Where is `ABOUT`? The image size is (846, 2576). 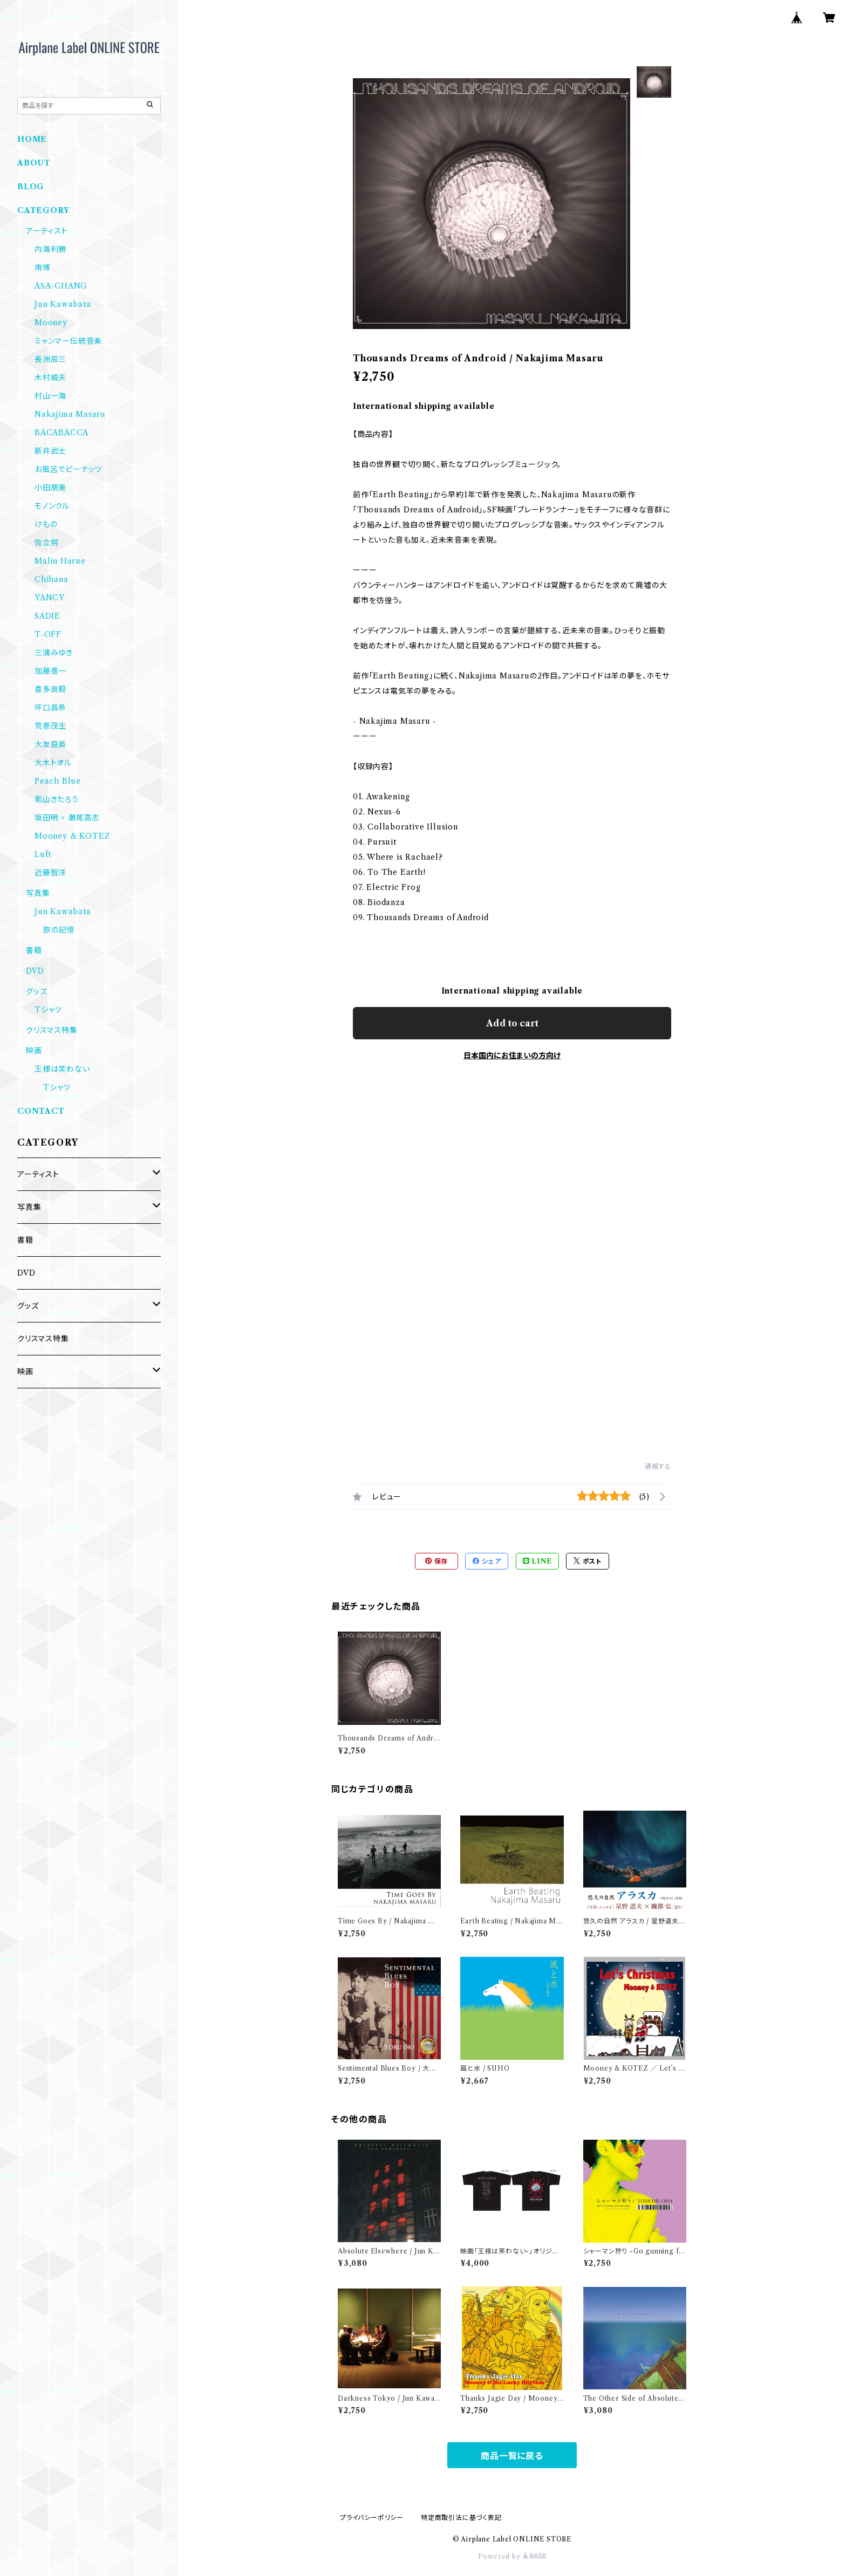 ABOUT is located at coordinates (34, 163).